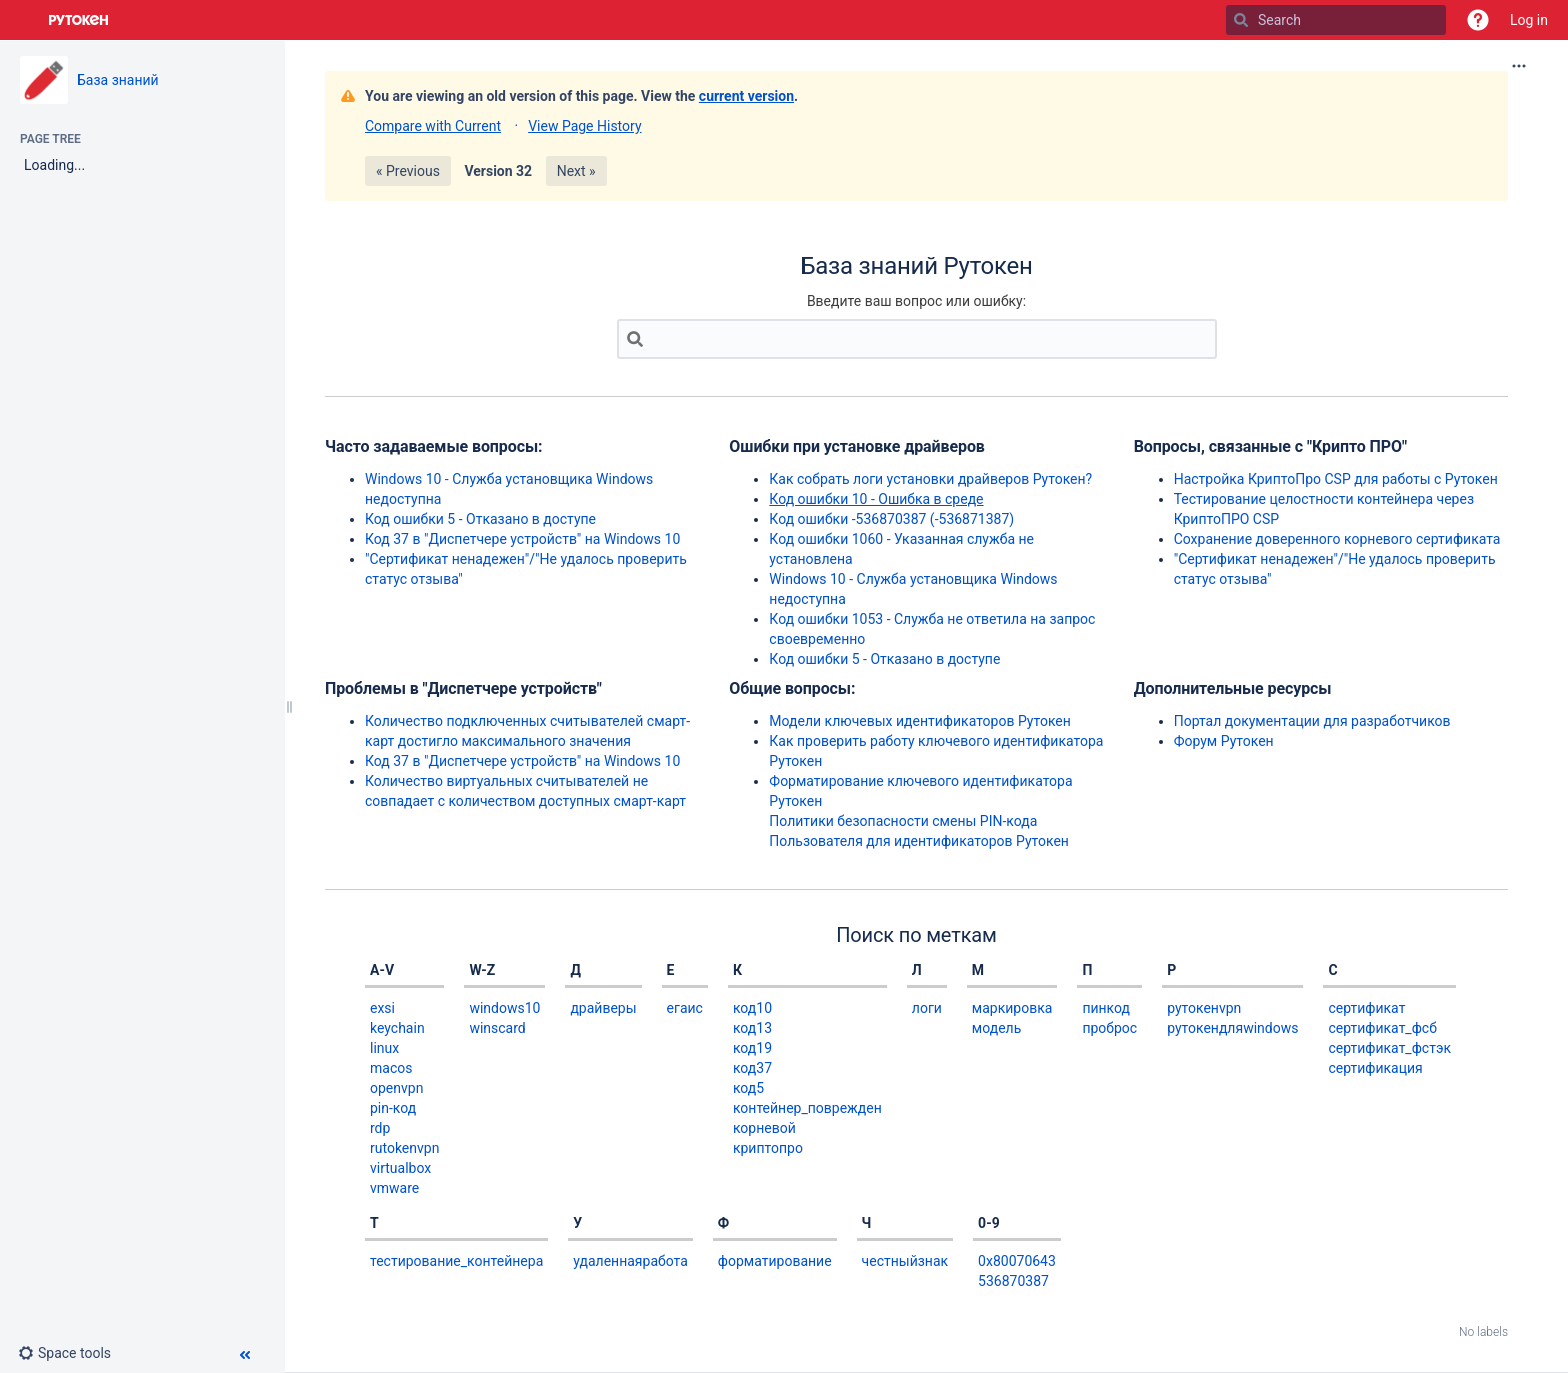 This screenshot has height=1373, width=1568. I want to click on код5, so click(748, 1088).